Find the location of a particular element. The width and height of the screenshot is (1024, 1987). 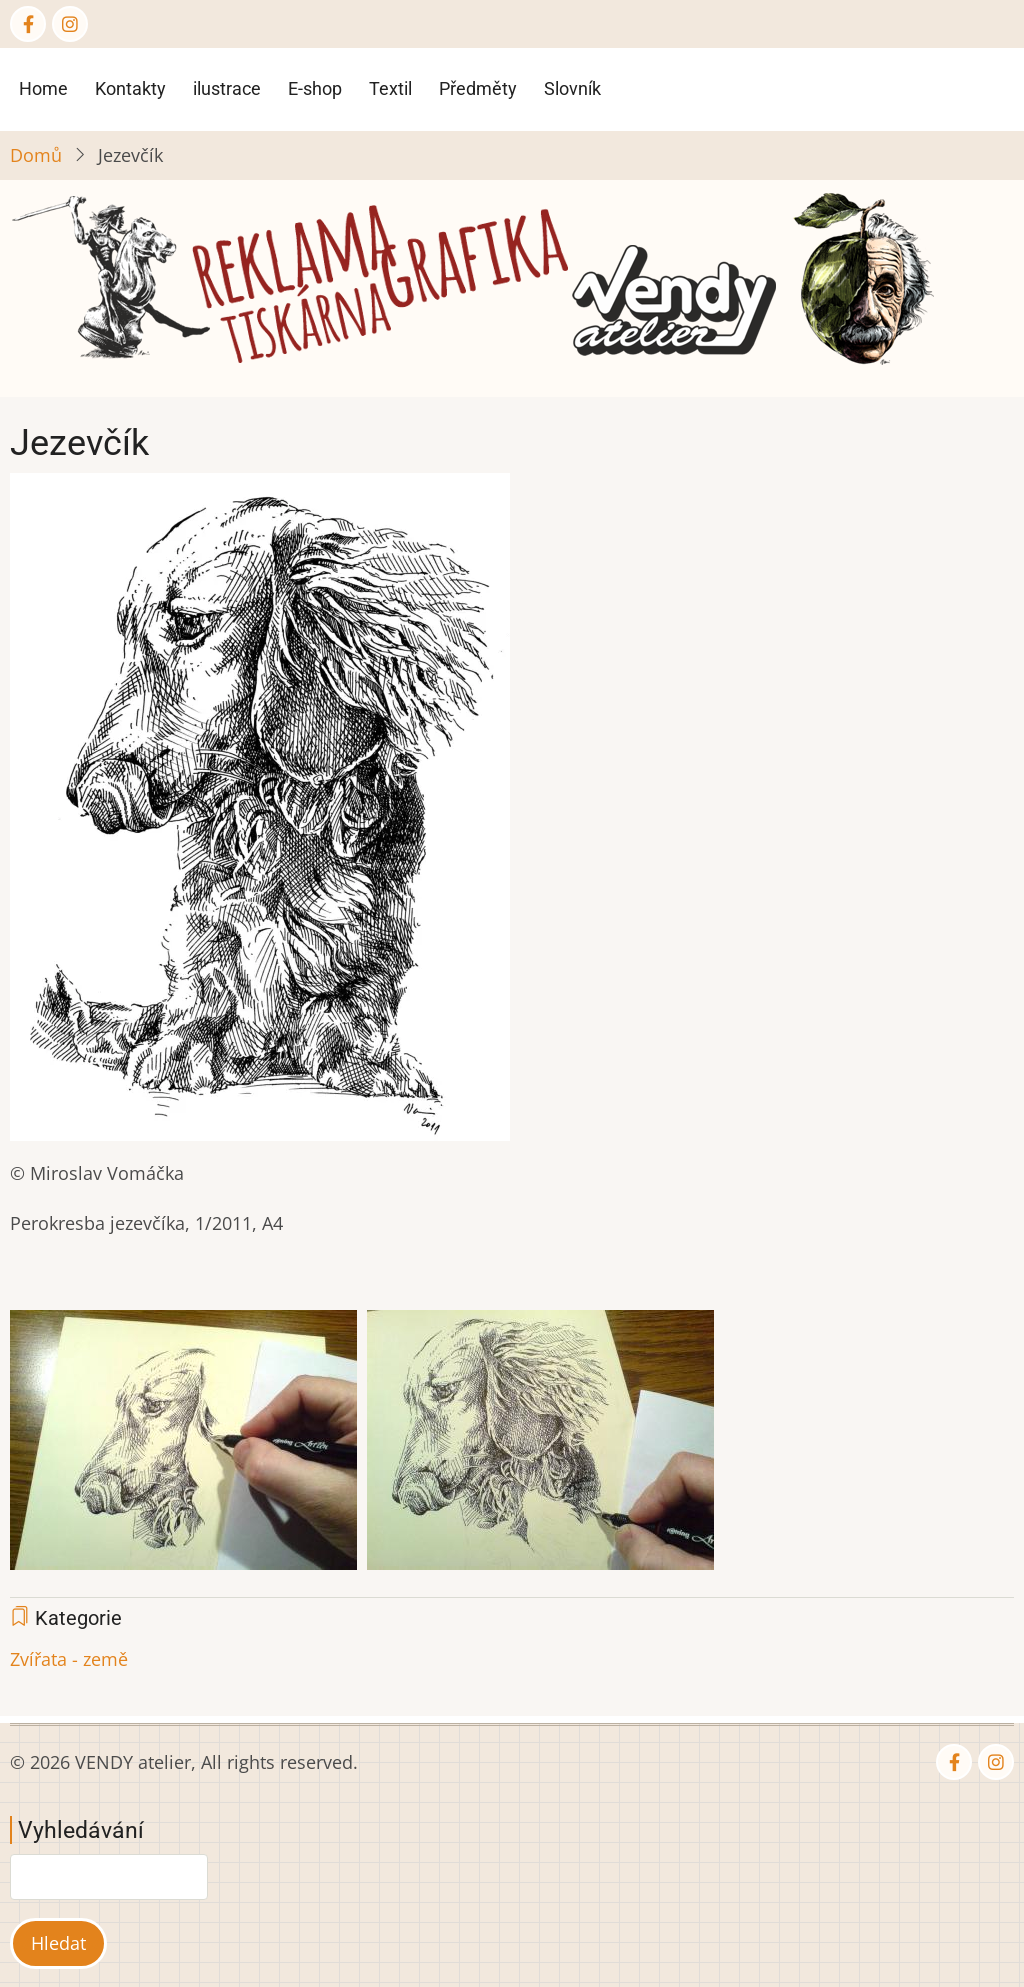

Domů is located at coordinates (36, 155).